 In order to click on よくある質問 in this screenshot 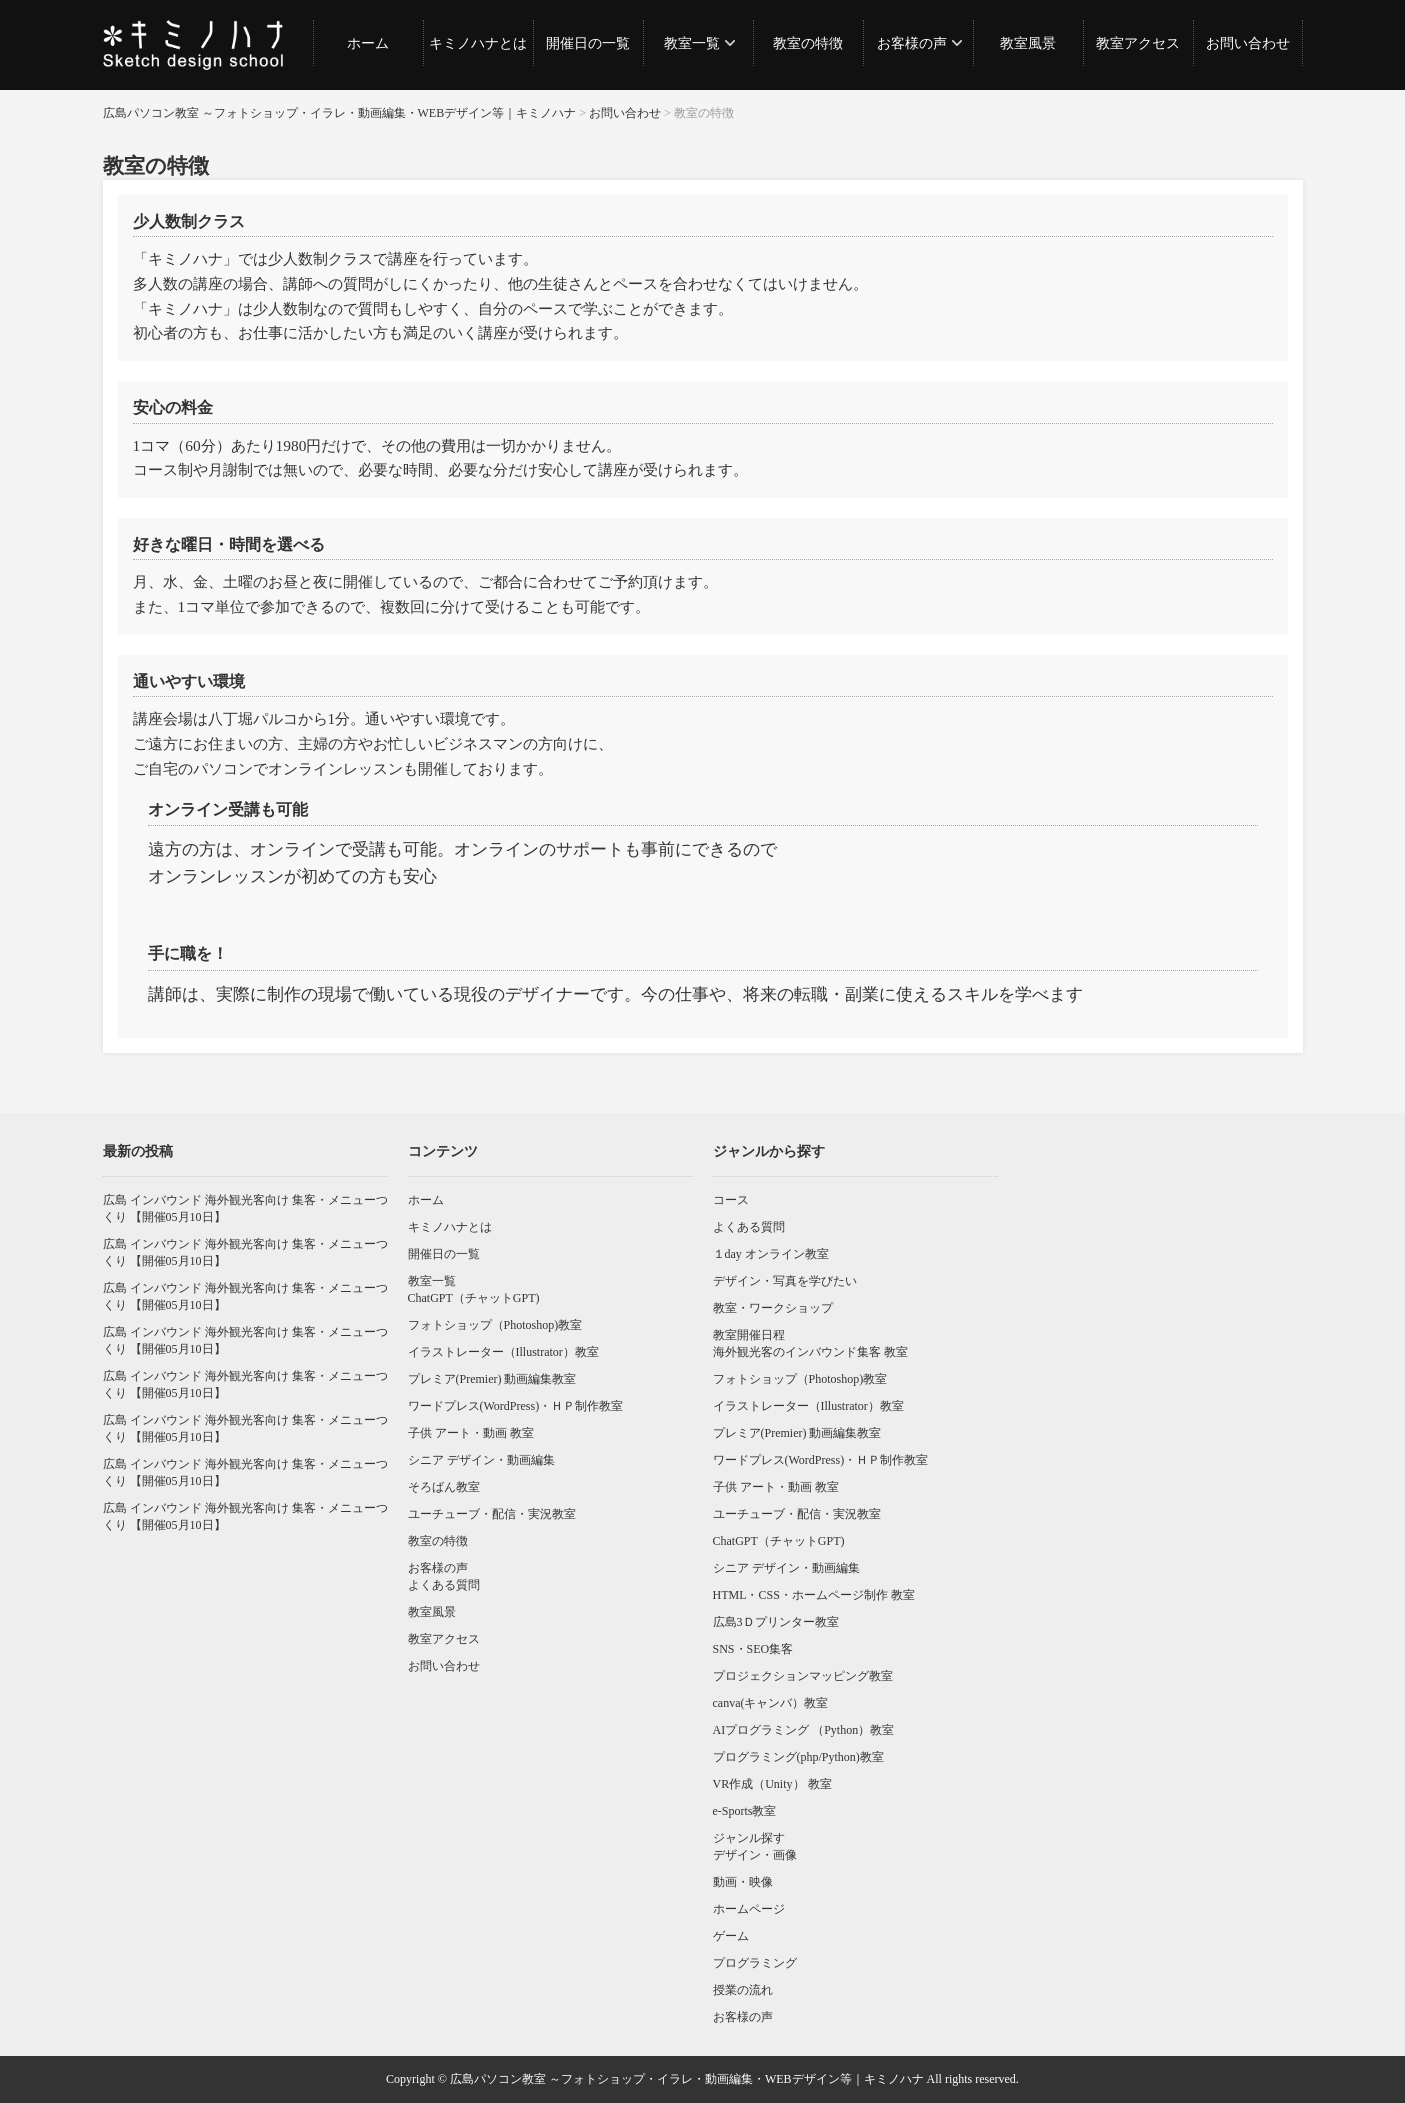, I will do `click(444, 1585)`.